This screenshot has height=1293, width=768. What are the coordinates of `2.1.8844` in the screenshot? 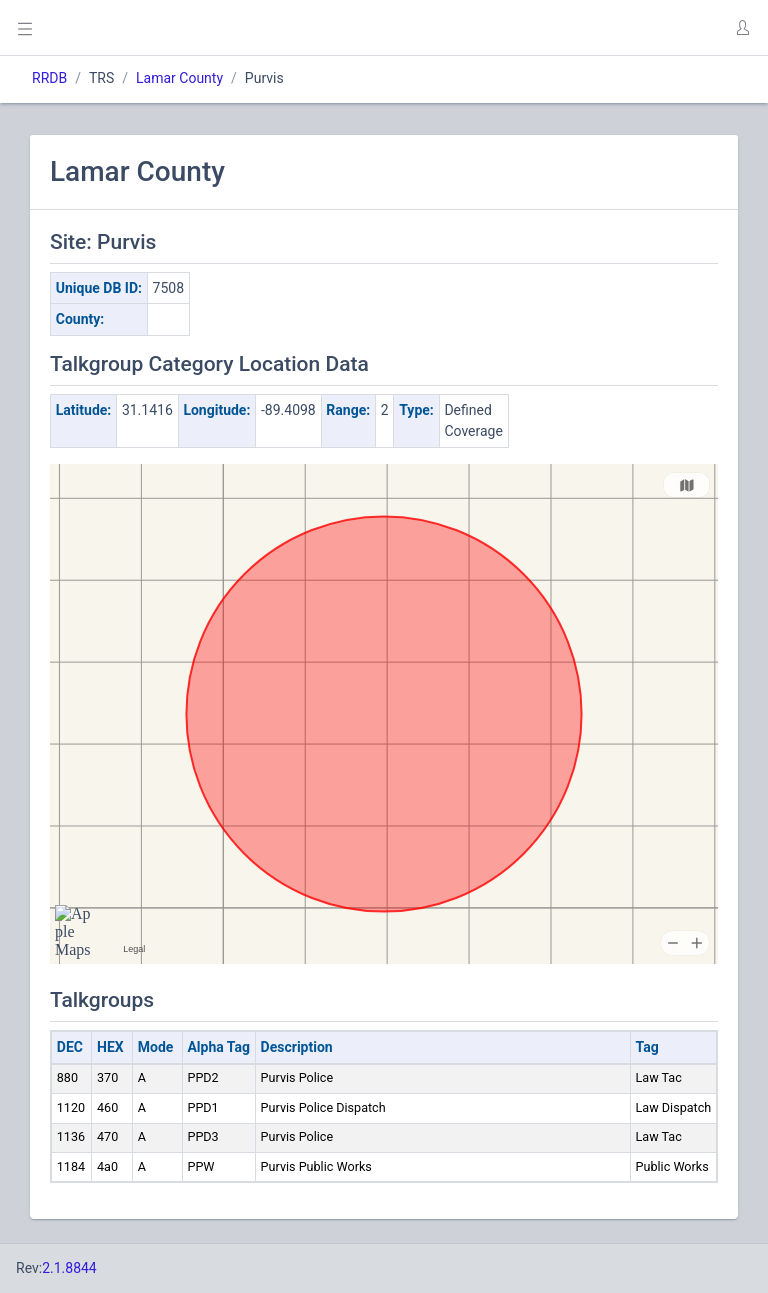 It's located at (69, 1268).